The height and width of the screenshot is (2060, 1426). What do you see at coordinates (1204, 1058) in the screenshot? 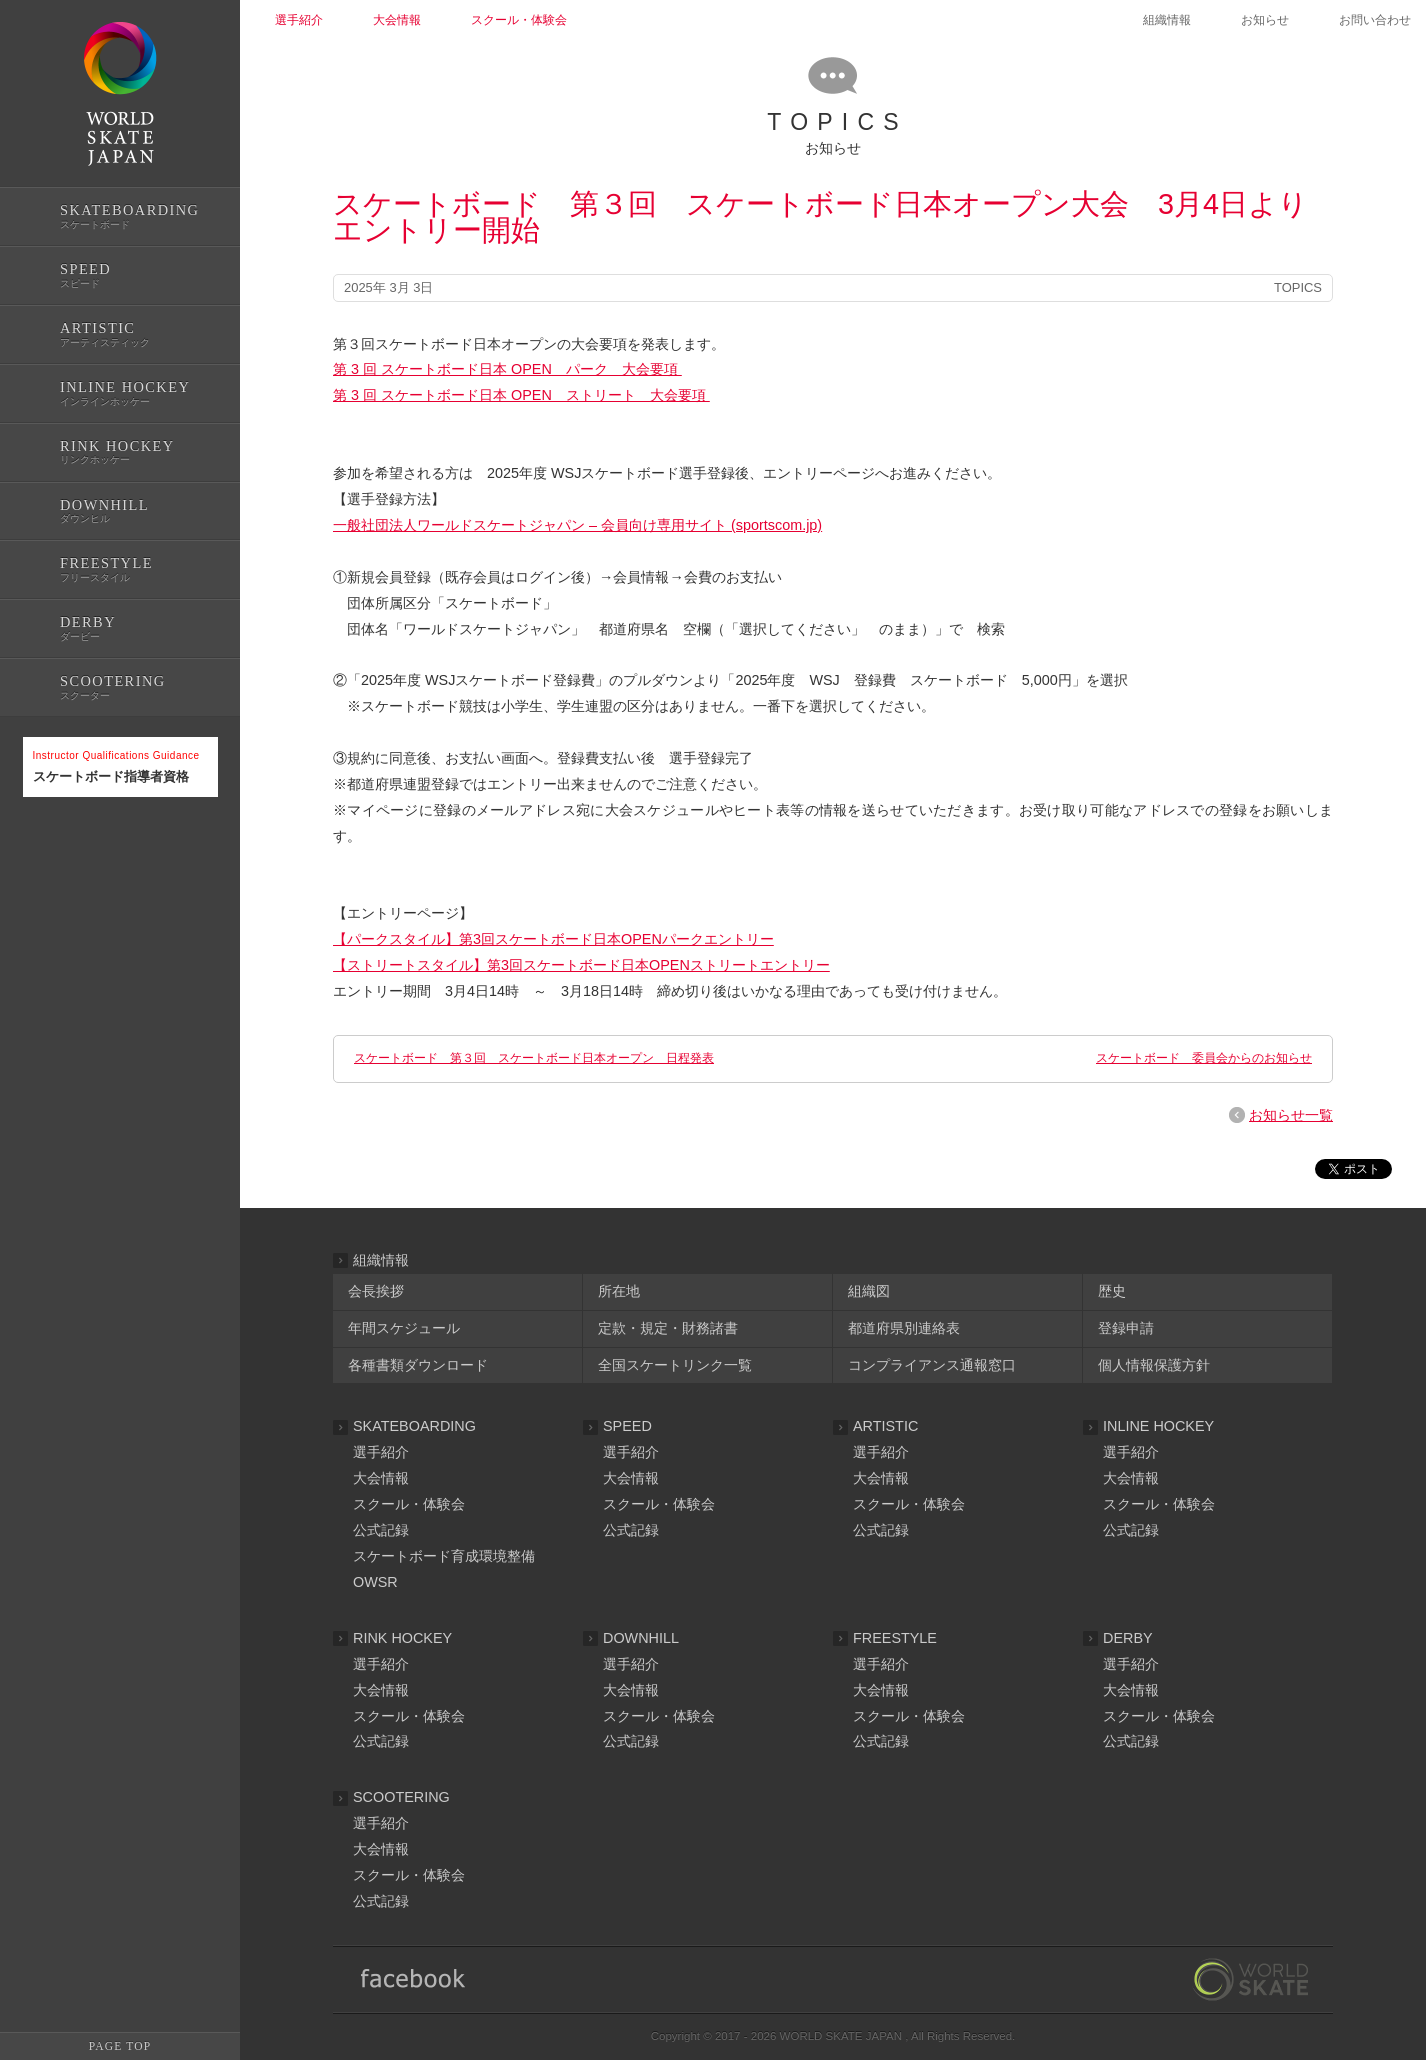
I see `スケートボード 委員会からのお知らせ` at bounding box center [1204, 1058].